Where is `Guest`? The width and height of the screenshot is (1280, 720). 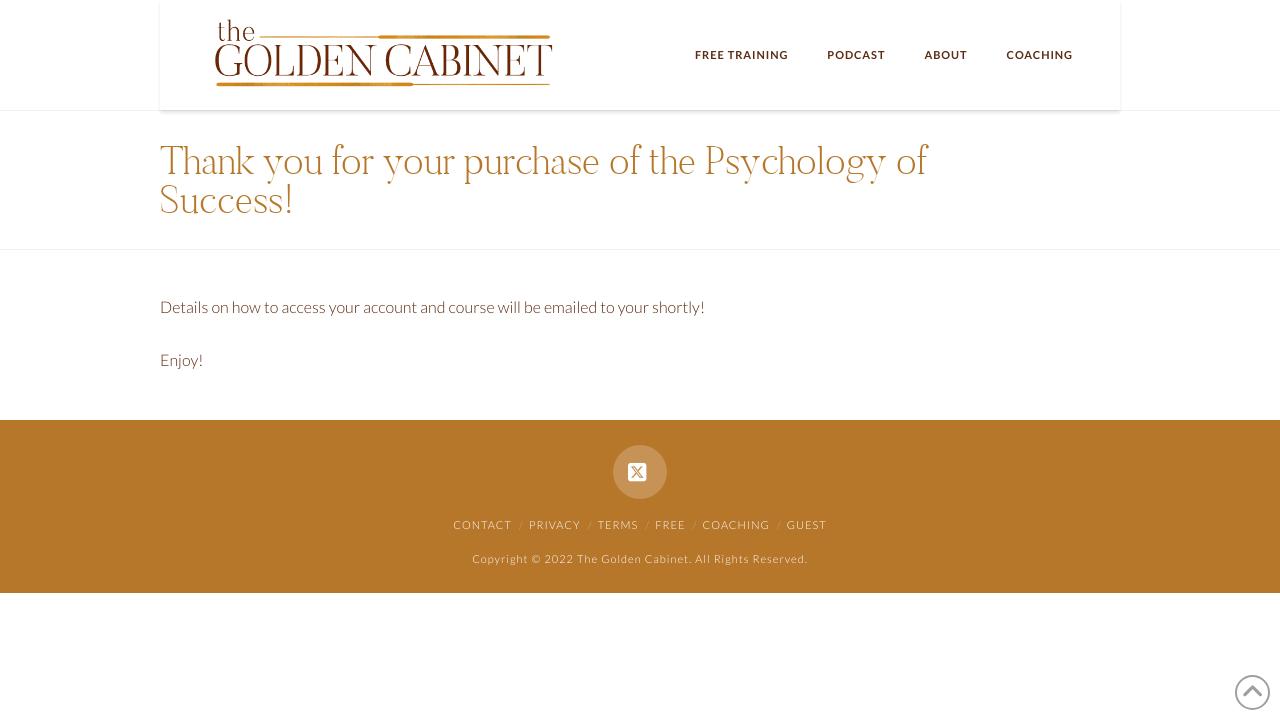 Guest is located at coordinates (807, 525).